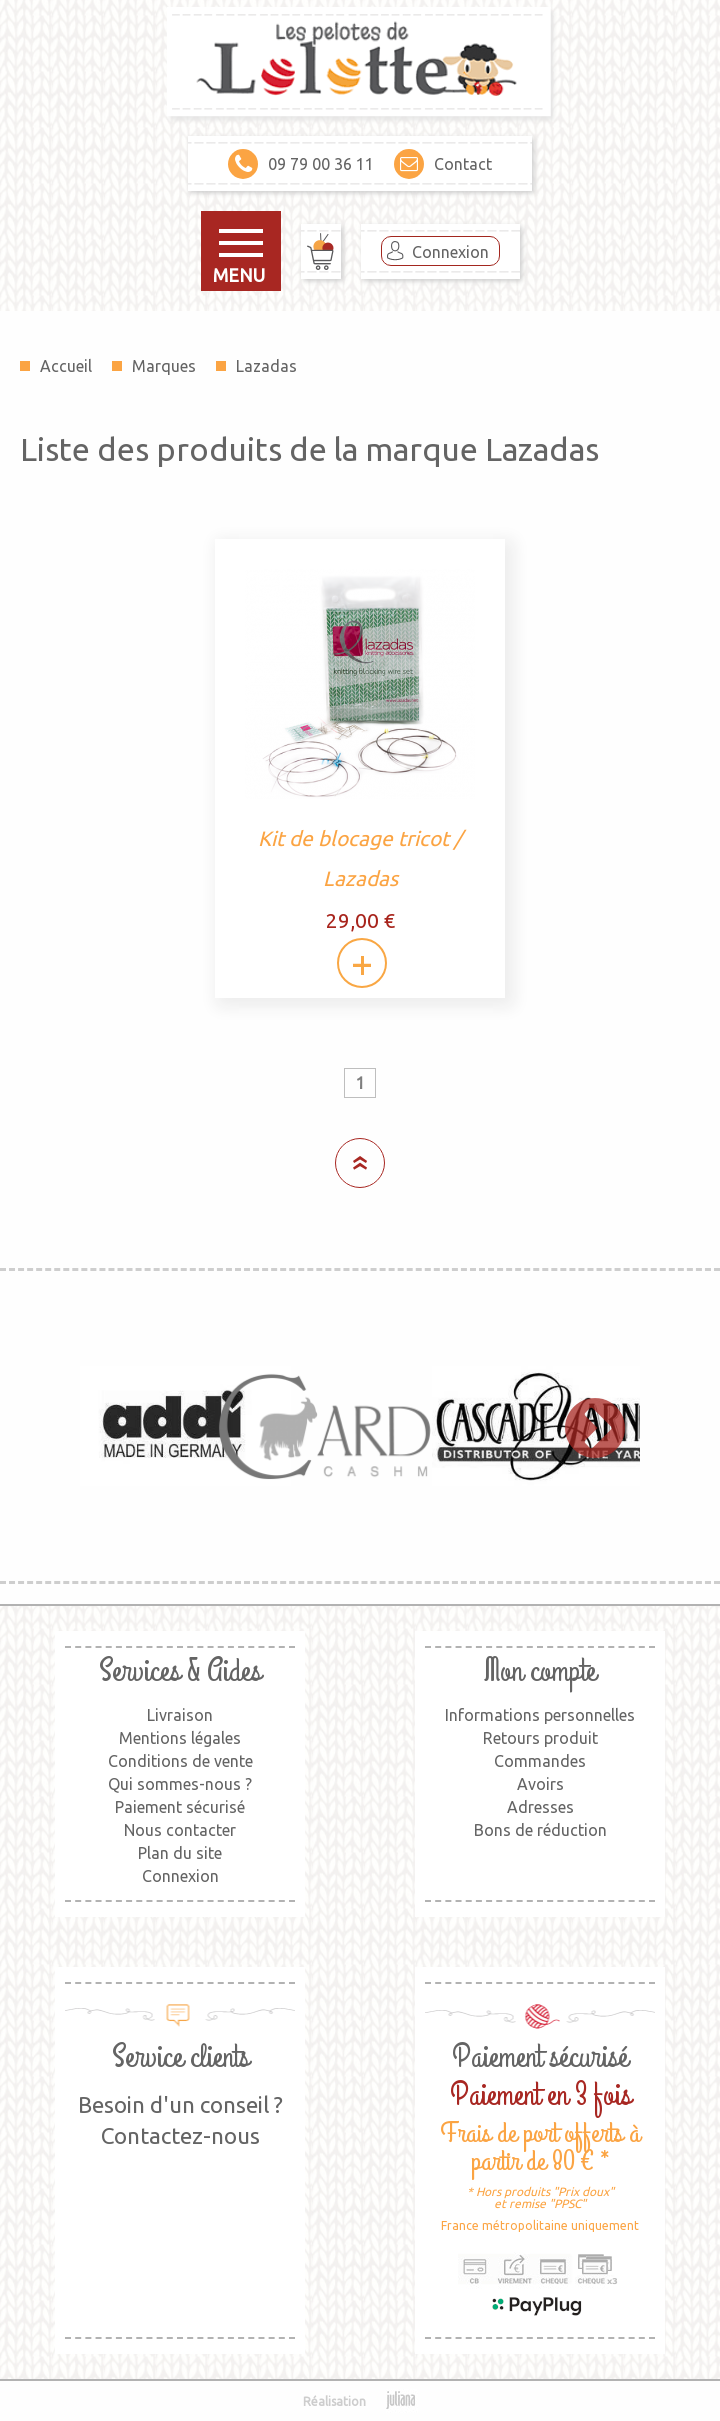 The height and width of the screenshot is (2421, 720). What do you see at coordinates (540, 1715) in the screenshot?
I see `Informations personnelles` at bounding box center [540, 1715].